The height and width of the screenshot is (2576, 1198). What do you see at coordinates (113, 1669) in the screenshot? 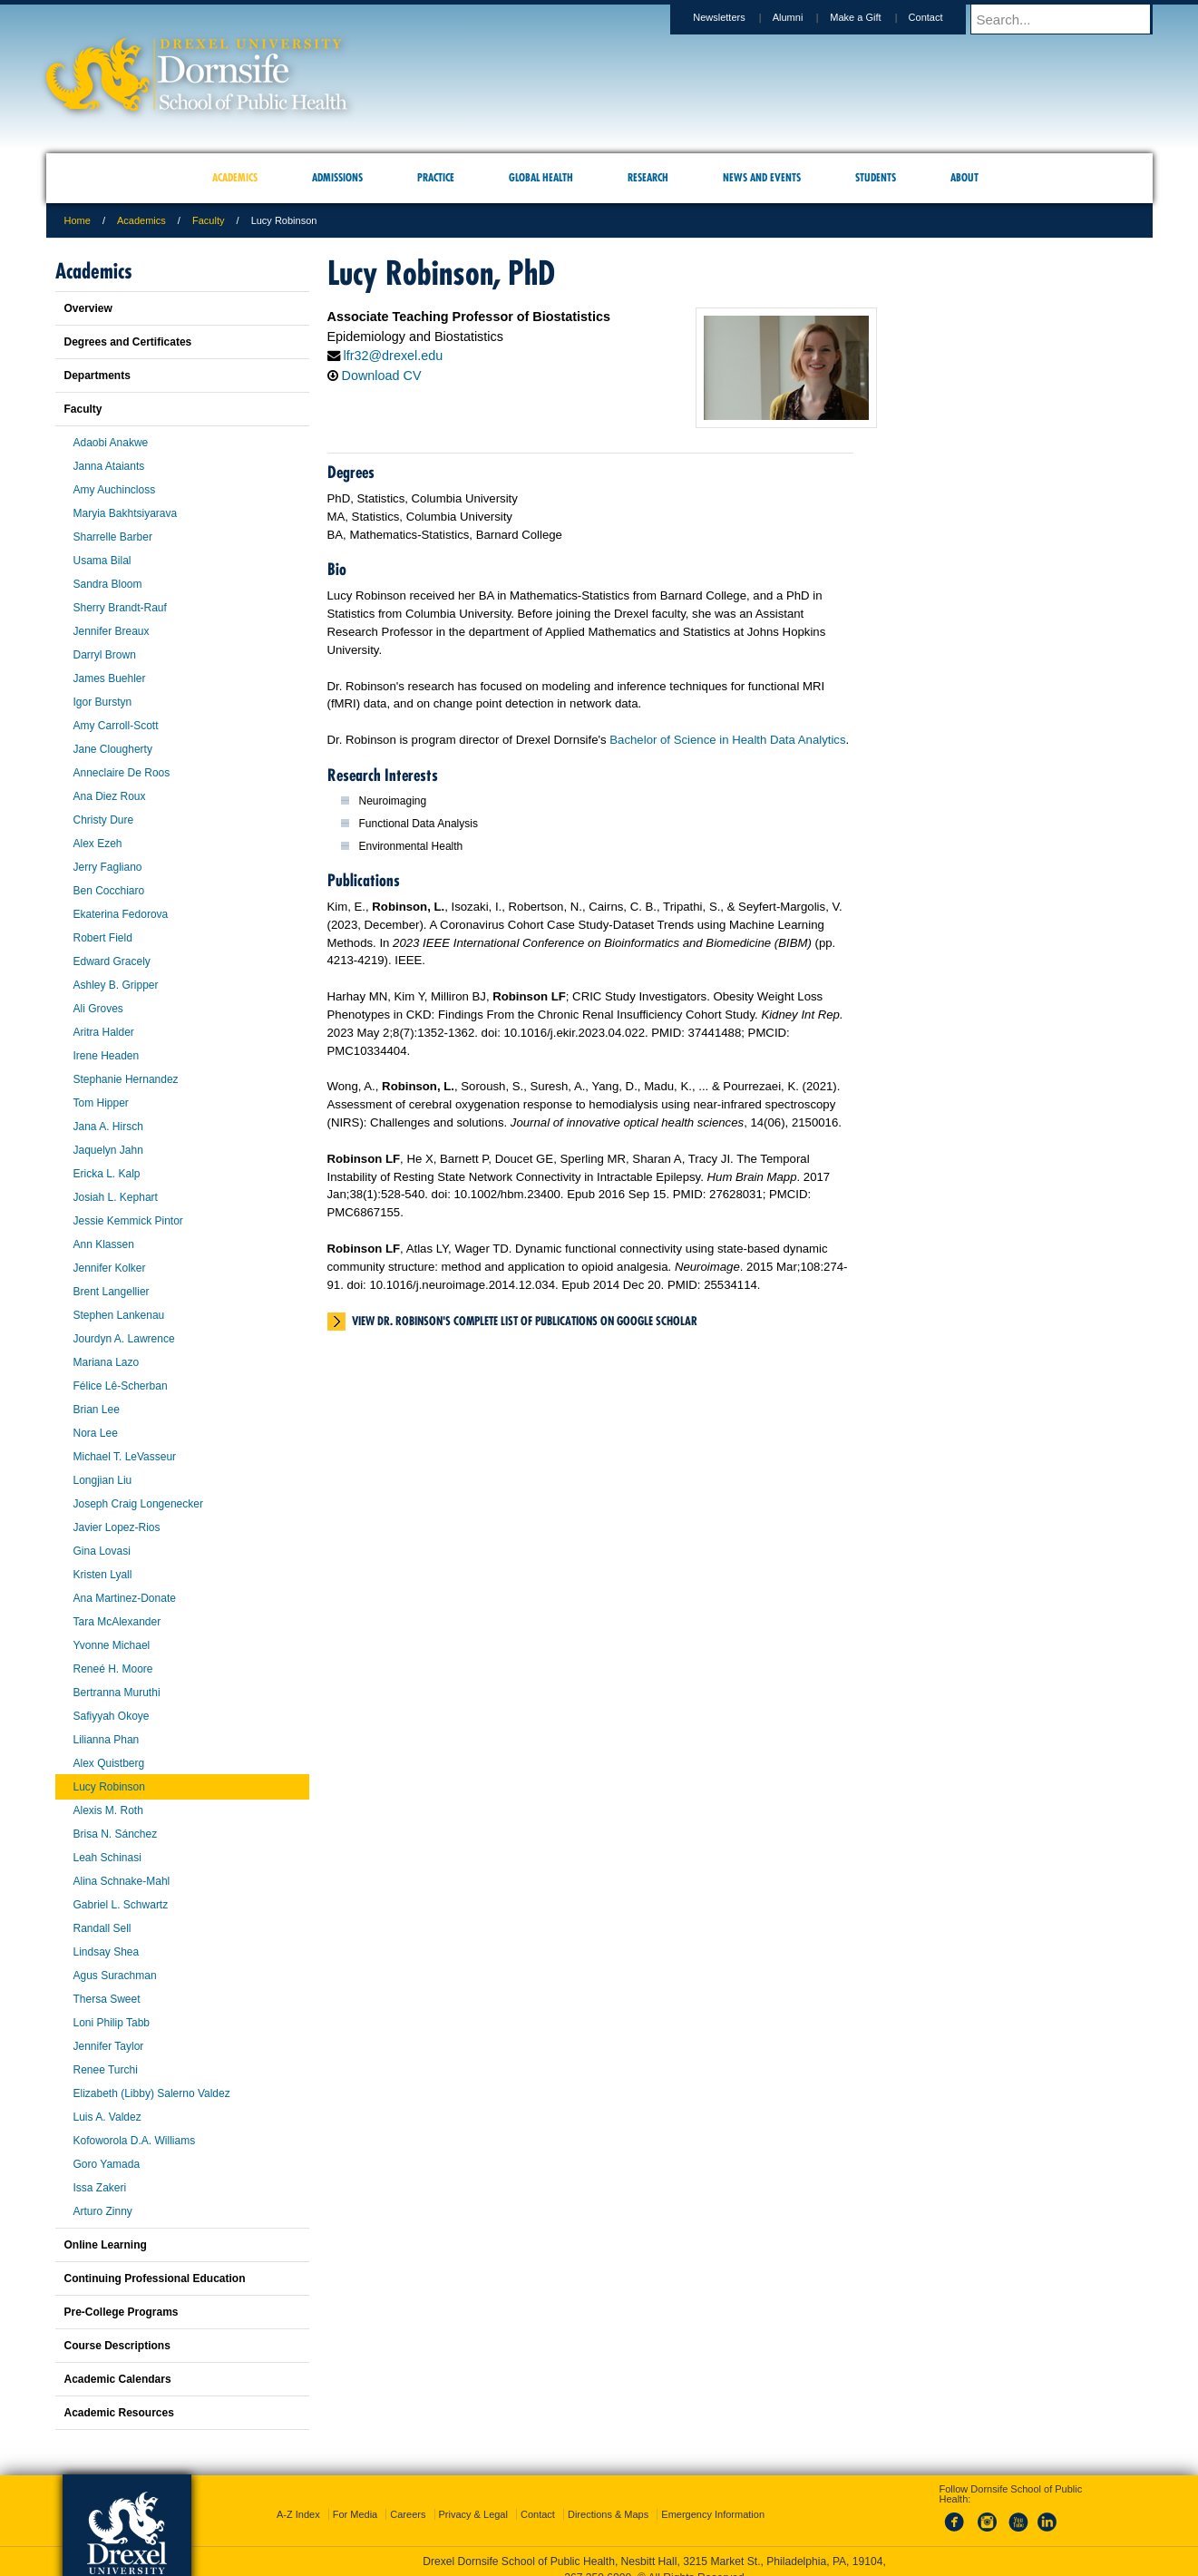
I see `Reneé H. Moore` at bounding box center [113, 1669].